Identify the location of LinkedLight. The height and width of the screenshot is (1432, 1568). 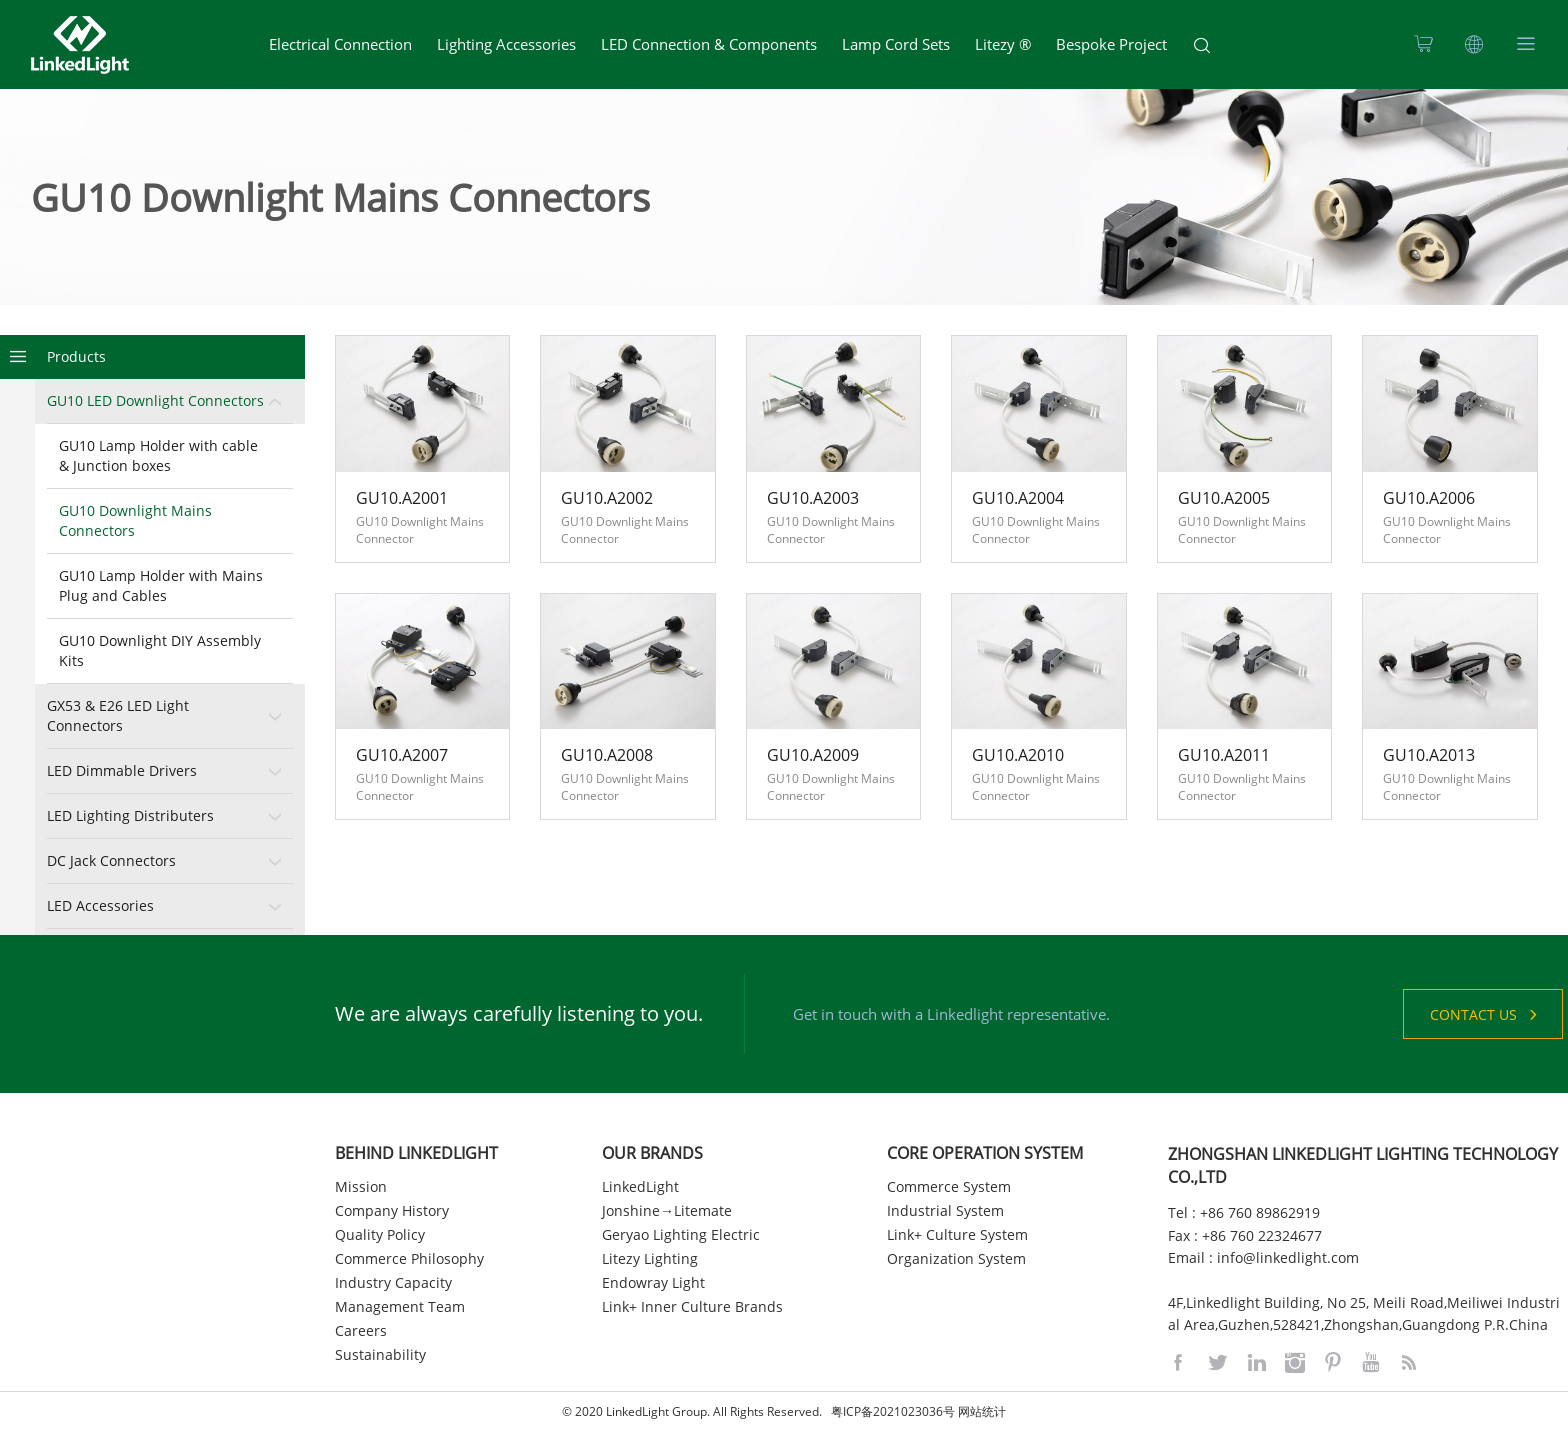
(640, 1186).